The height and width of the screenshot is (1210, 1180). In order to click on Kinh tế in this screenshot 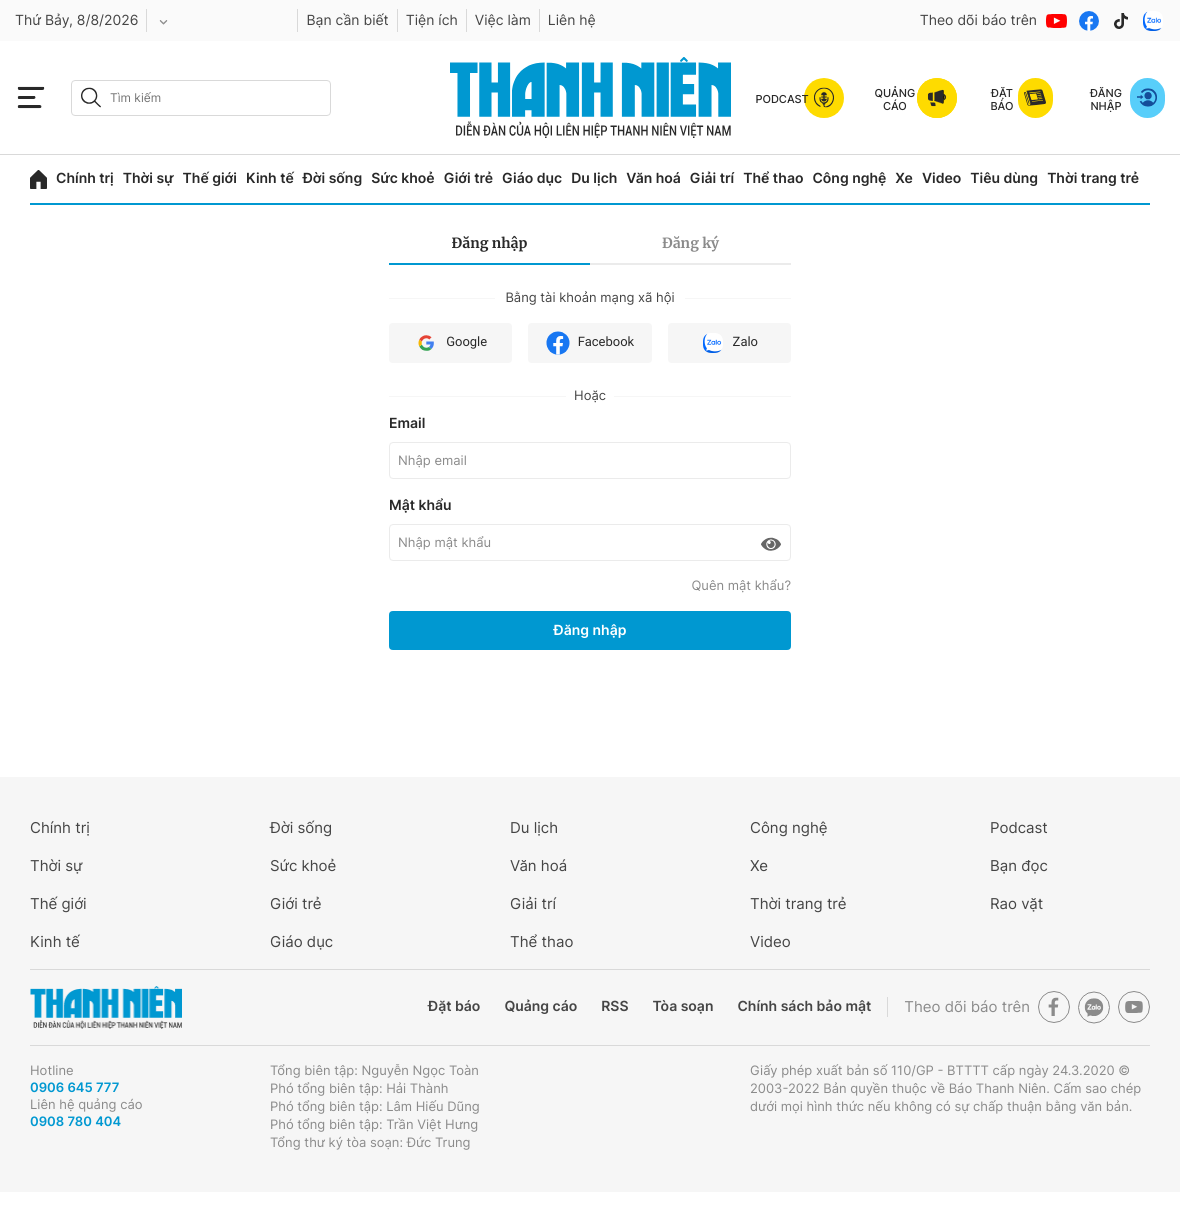, I will do `click(270, 178)`.